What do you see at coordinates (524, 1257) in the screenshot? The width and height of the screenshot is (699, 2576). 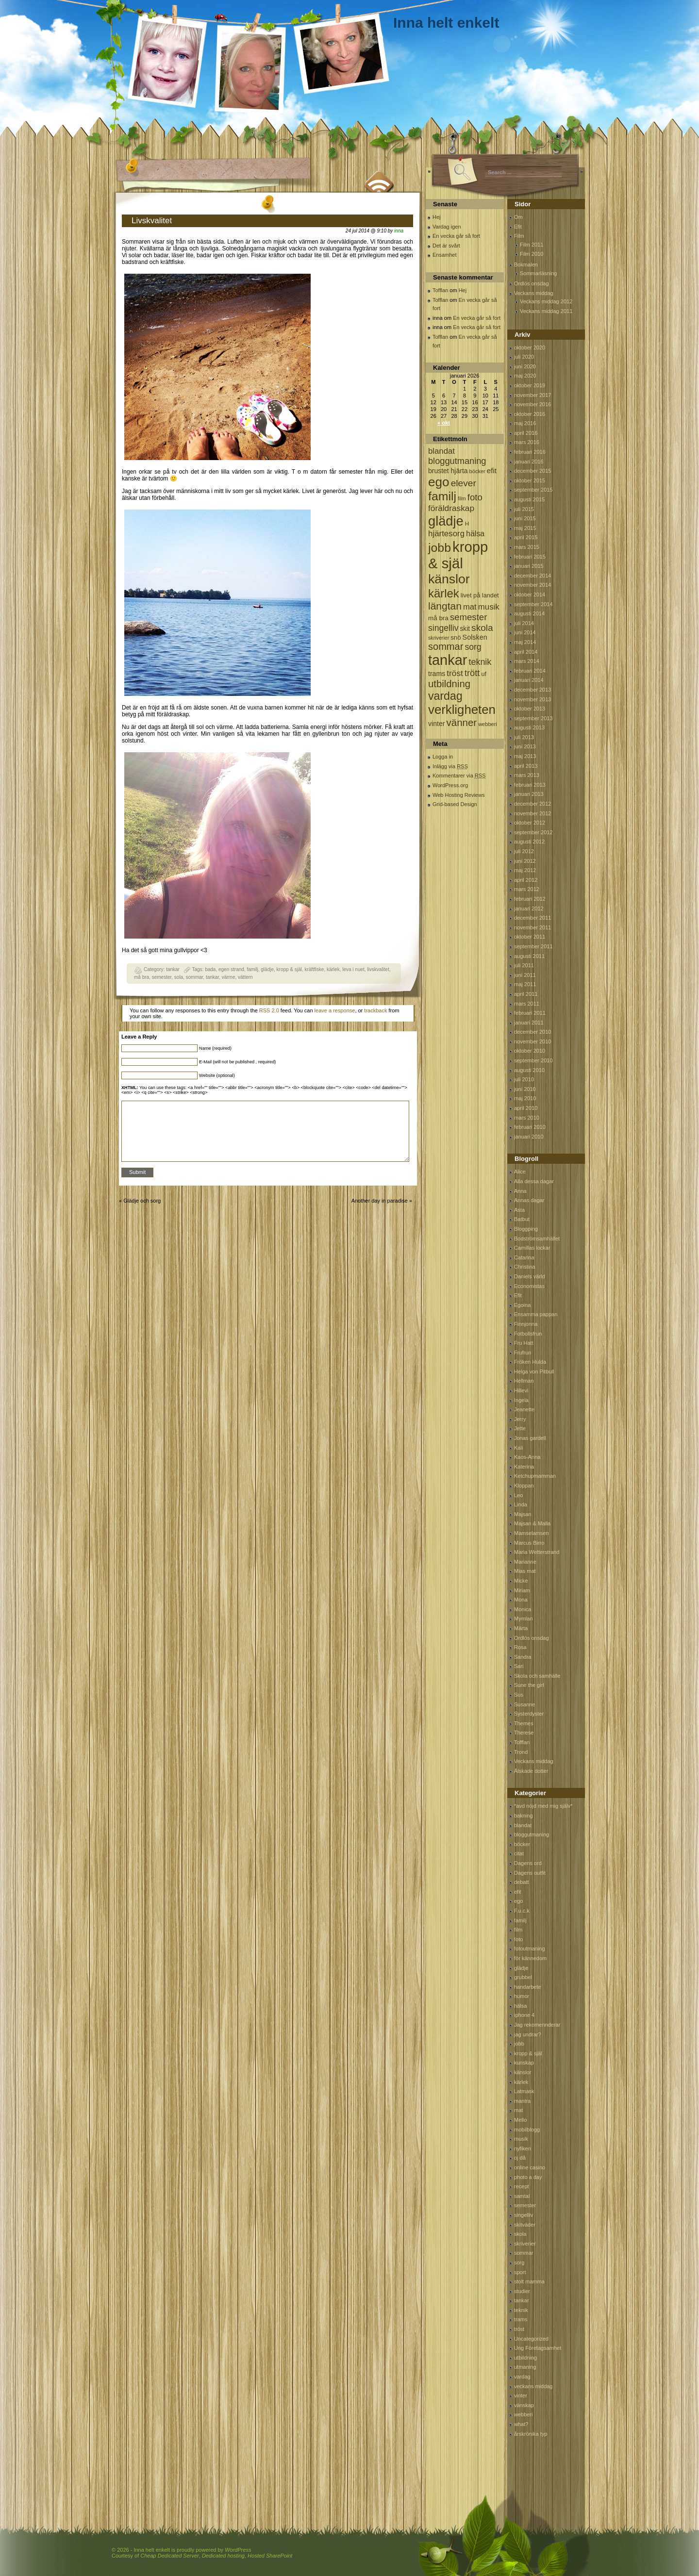 I see `Catarina` at bounding box center [524, 1257].